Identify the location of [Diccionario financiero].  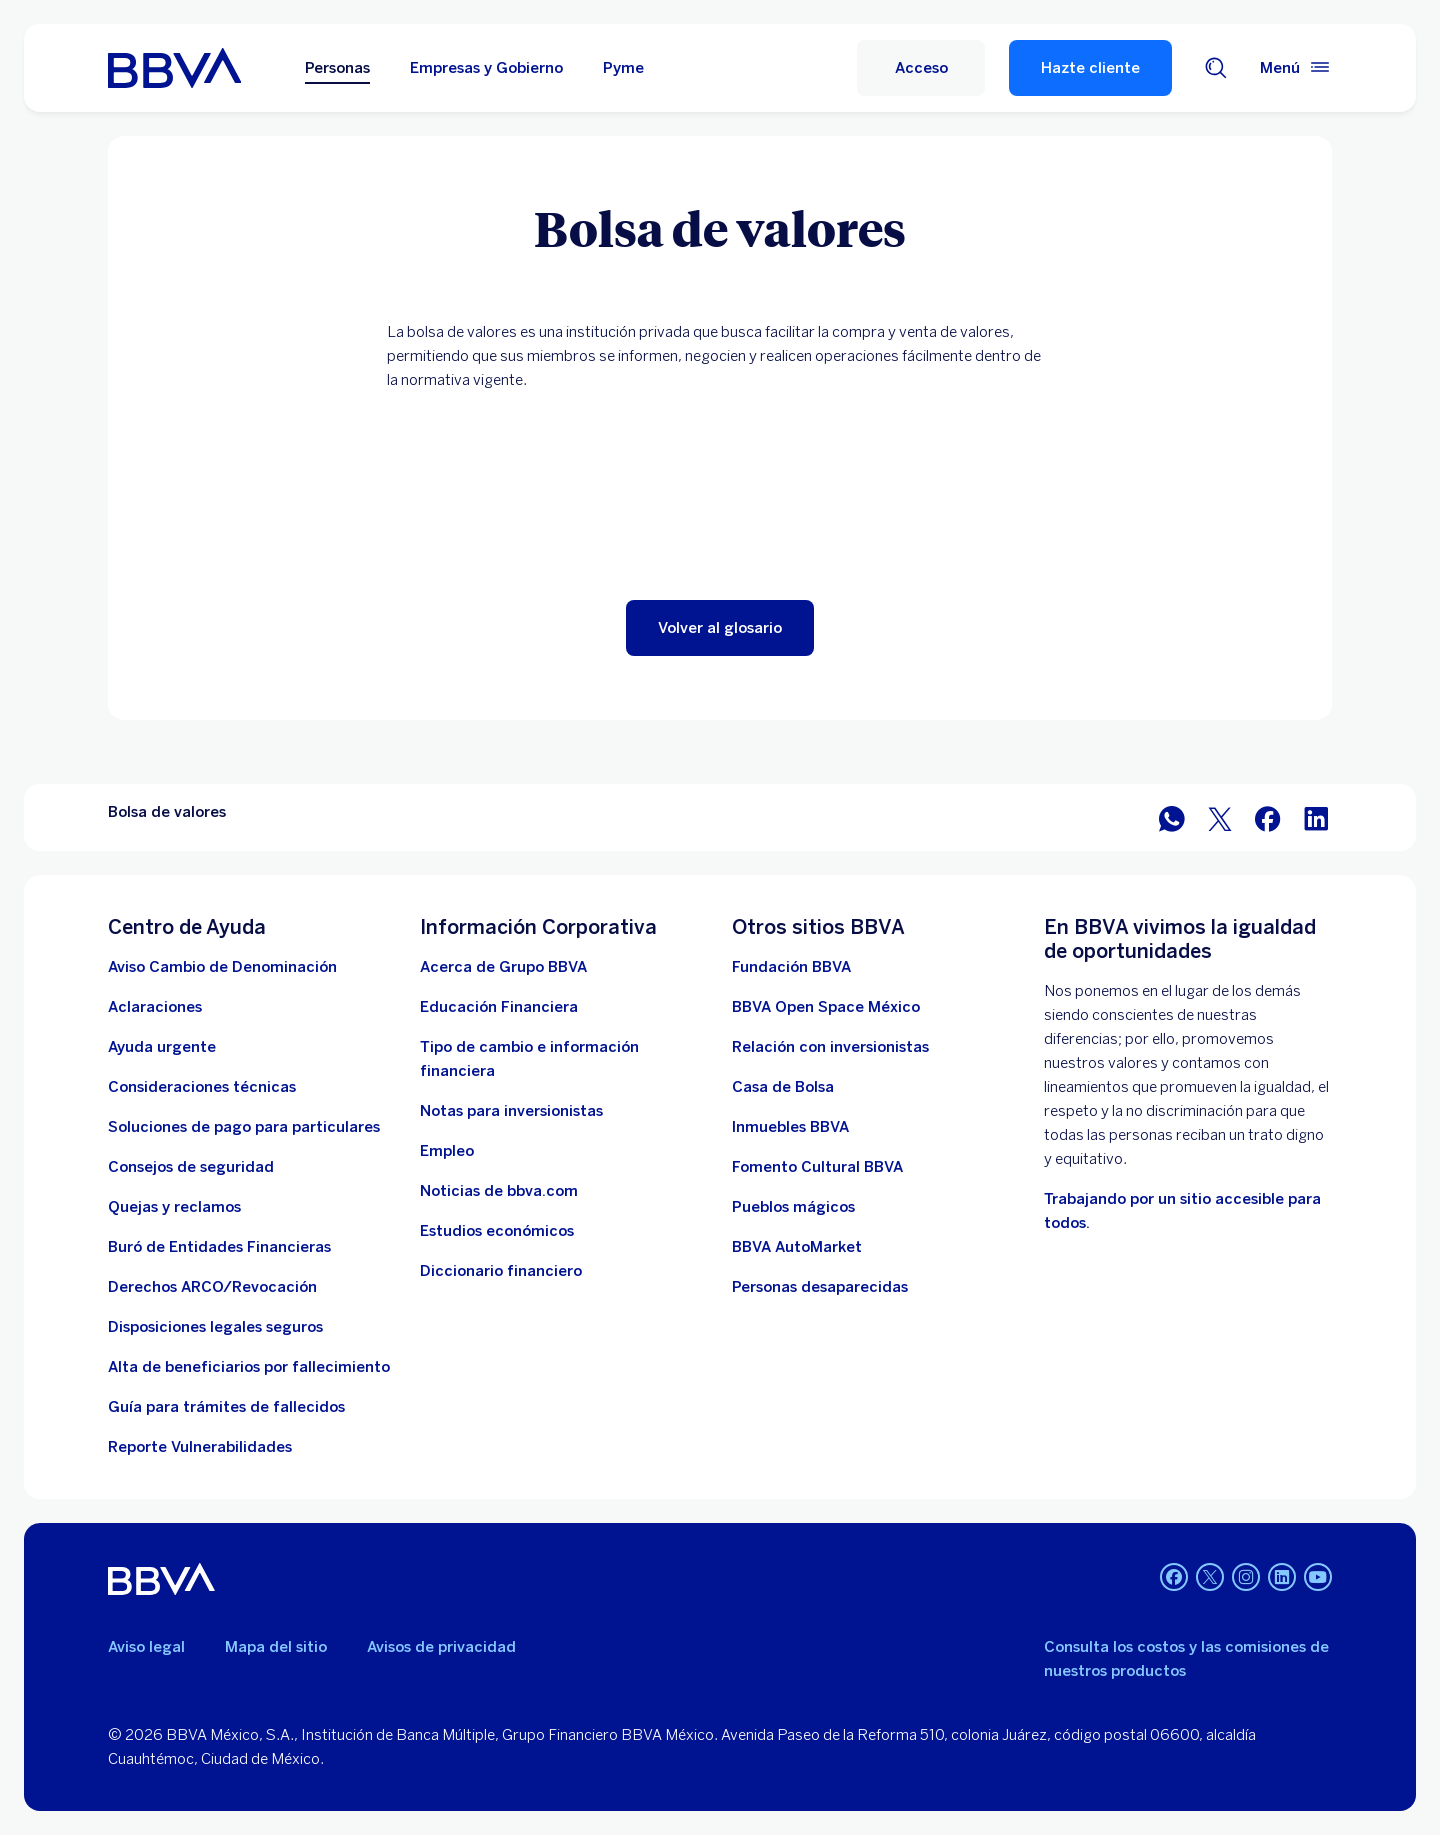
(501, 1271).